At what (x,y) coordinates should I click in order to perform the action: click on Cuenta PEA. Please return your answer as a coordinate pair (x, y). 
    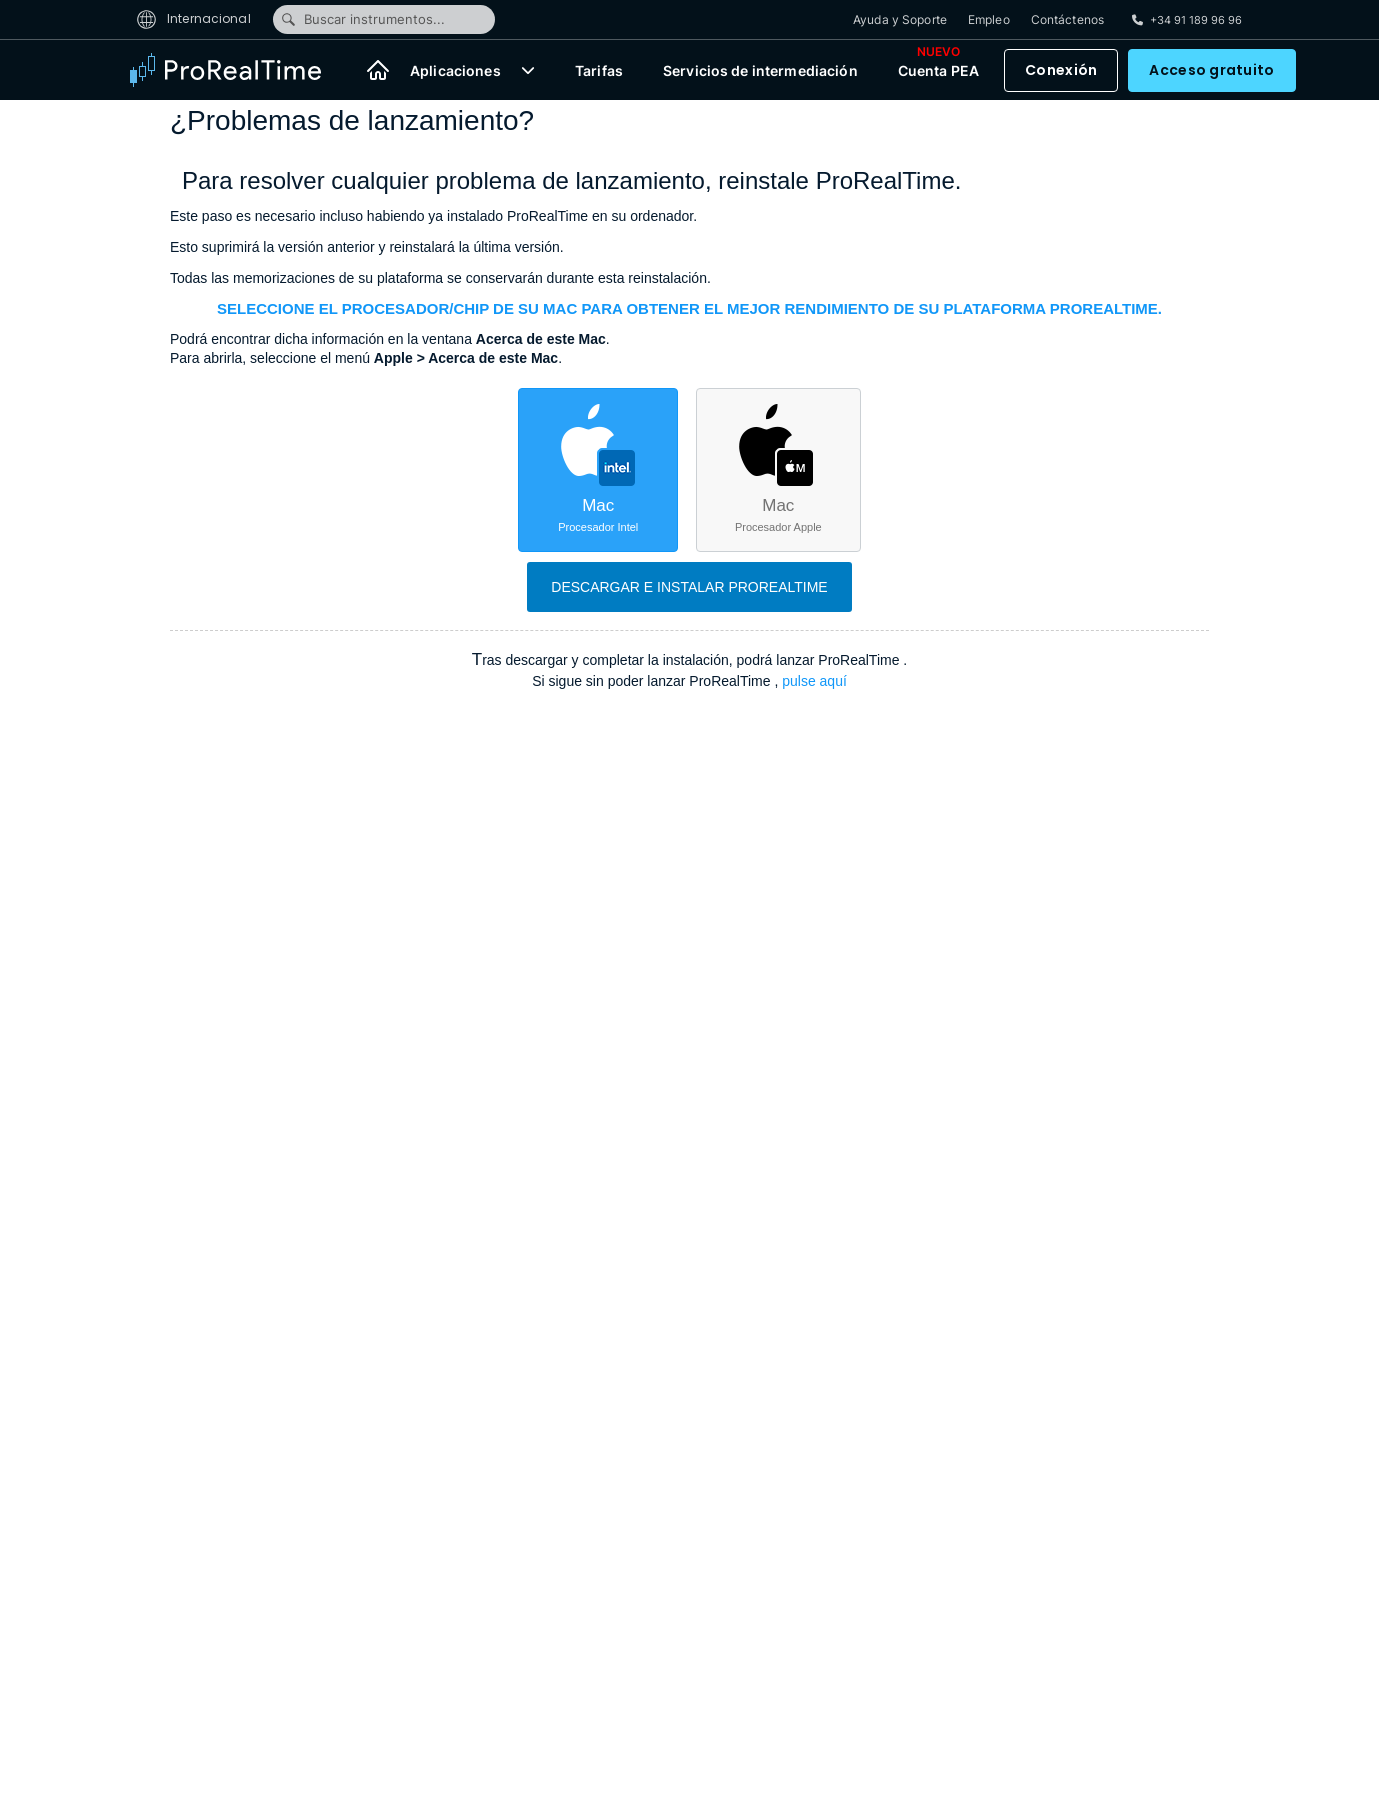
    Looking at the image, I should click on (938, 66).